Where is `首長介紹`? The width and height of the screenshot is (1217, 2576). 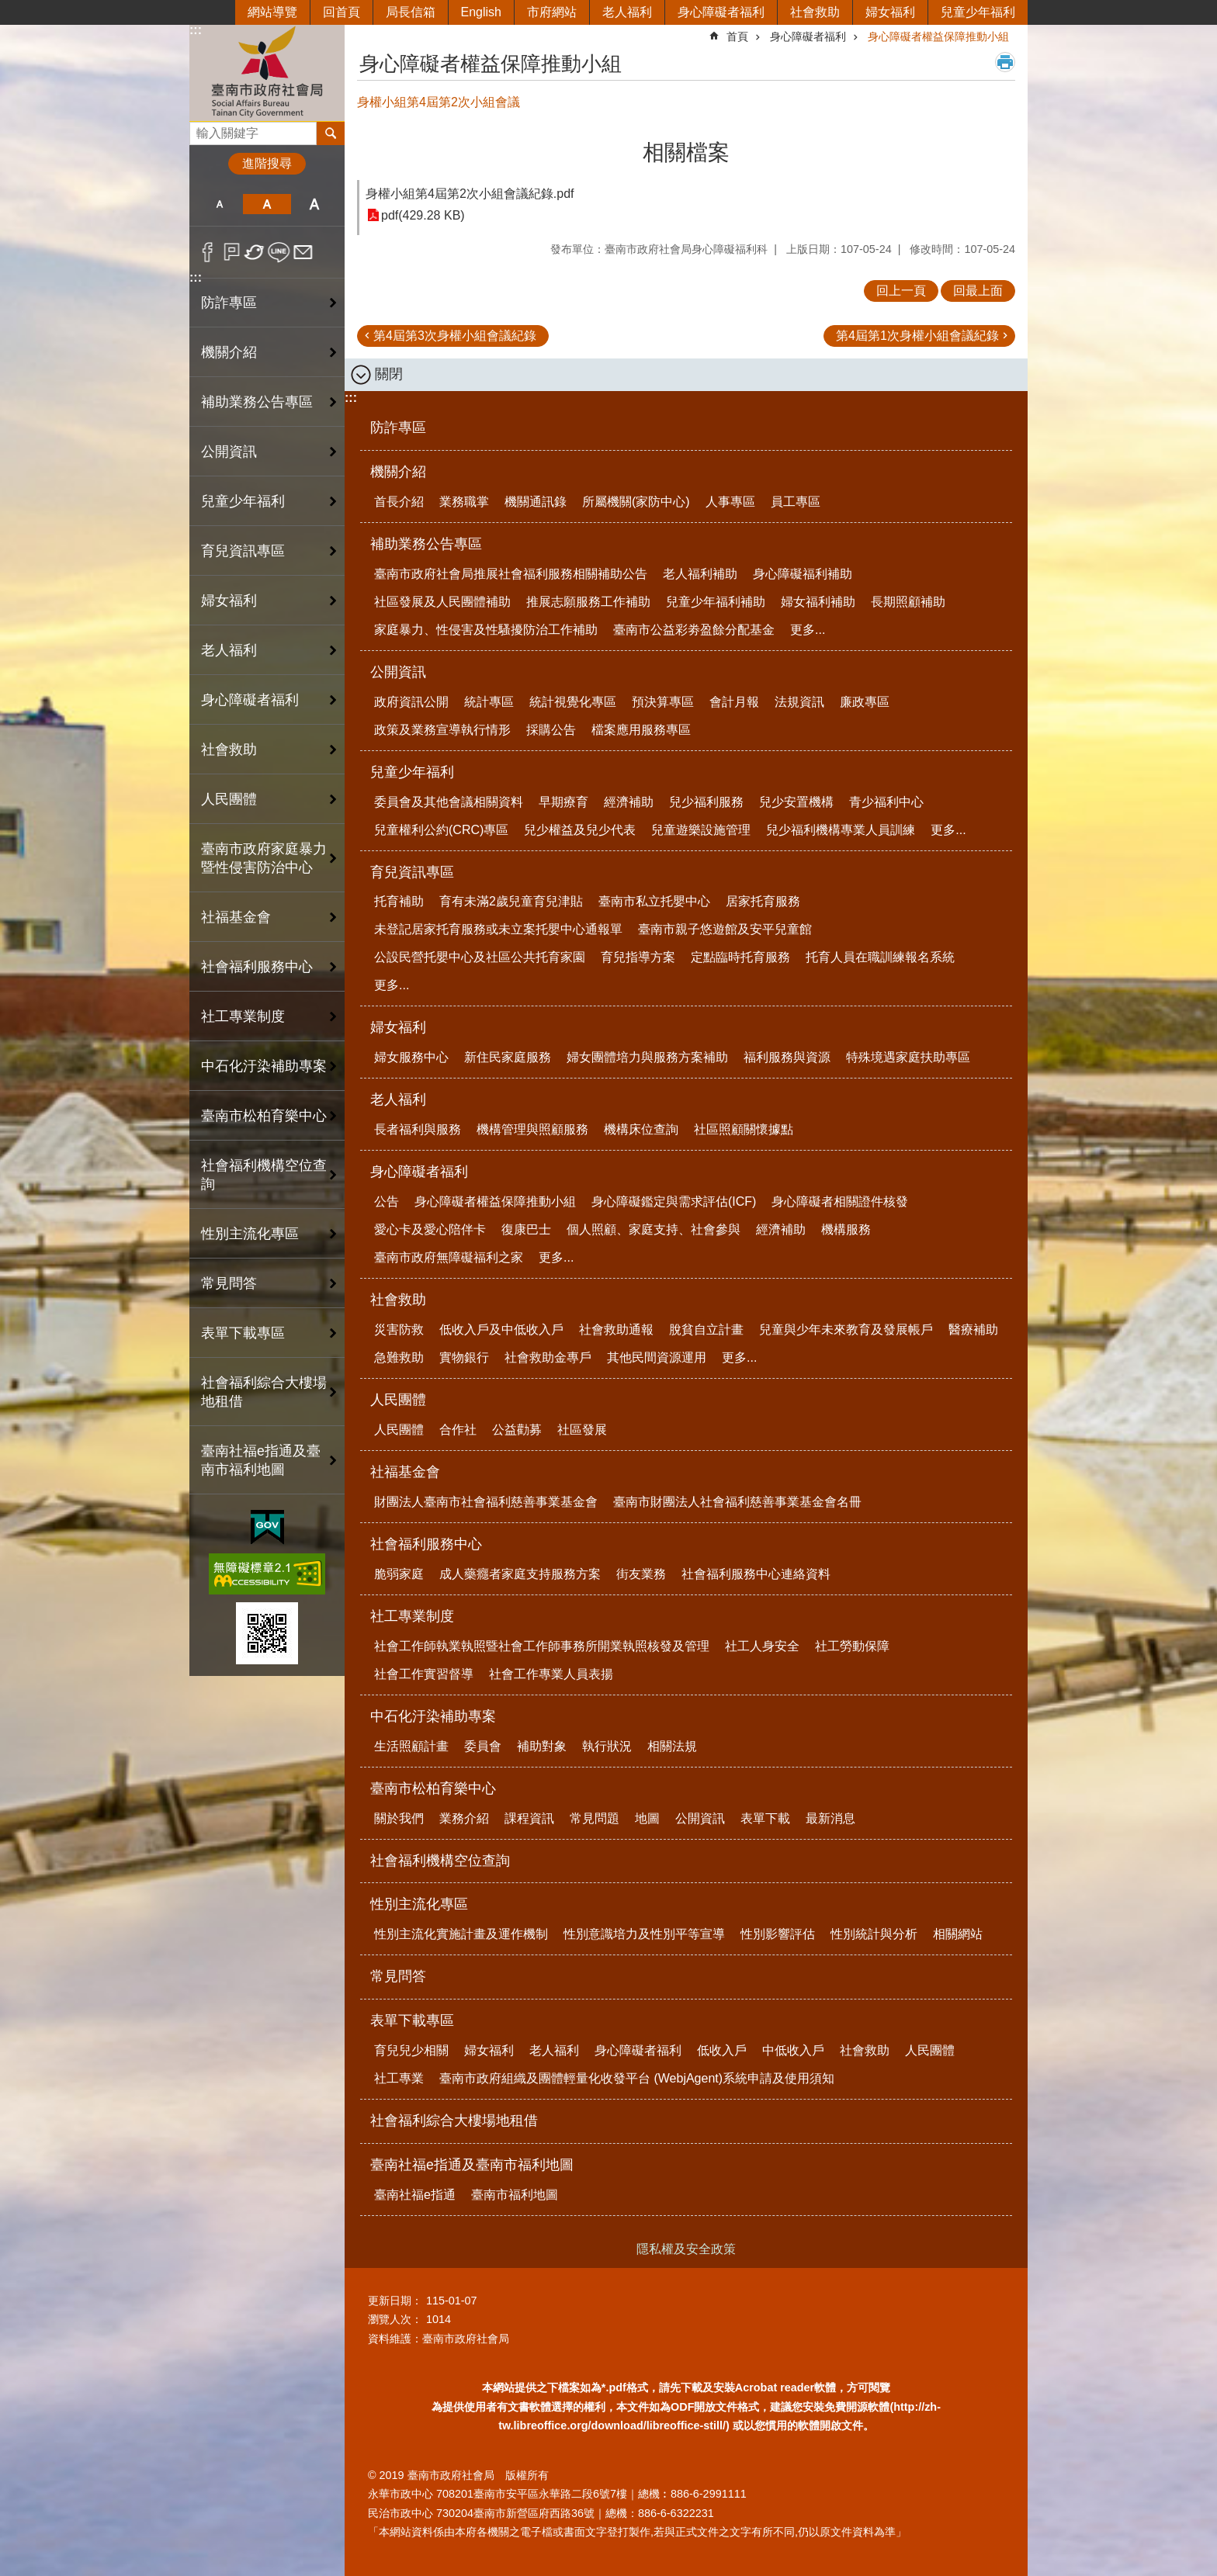 首長介紹 is located at coordinates (399, 501).